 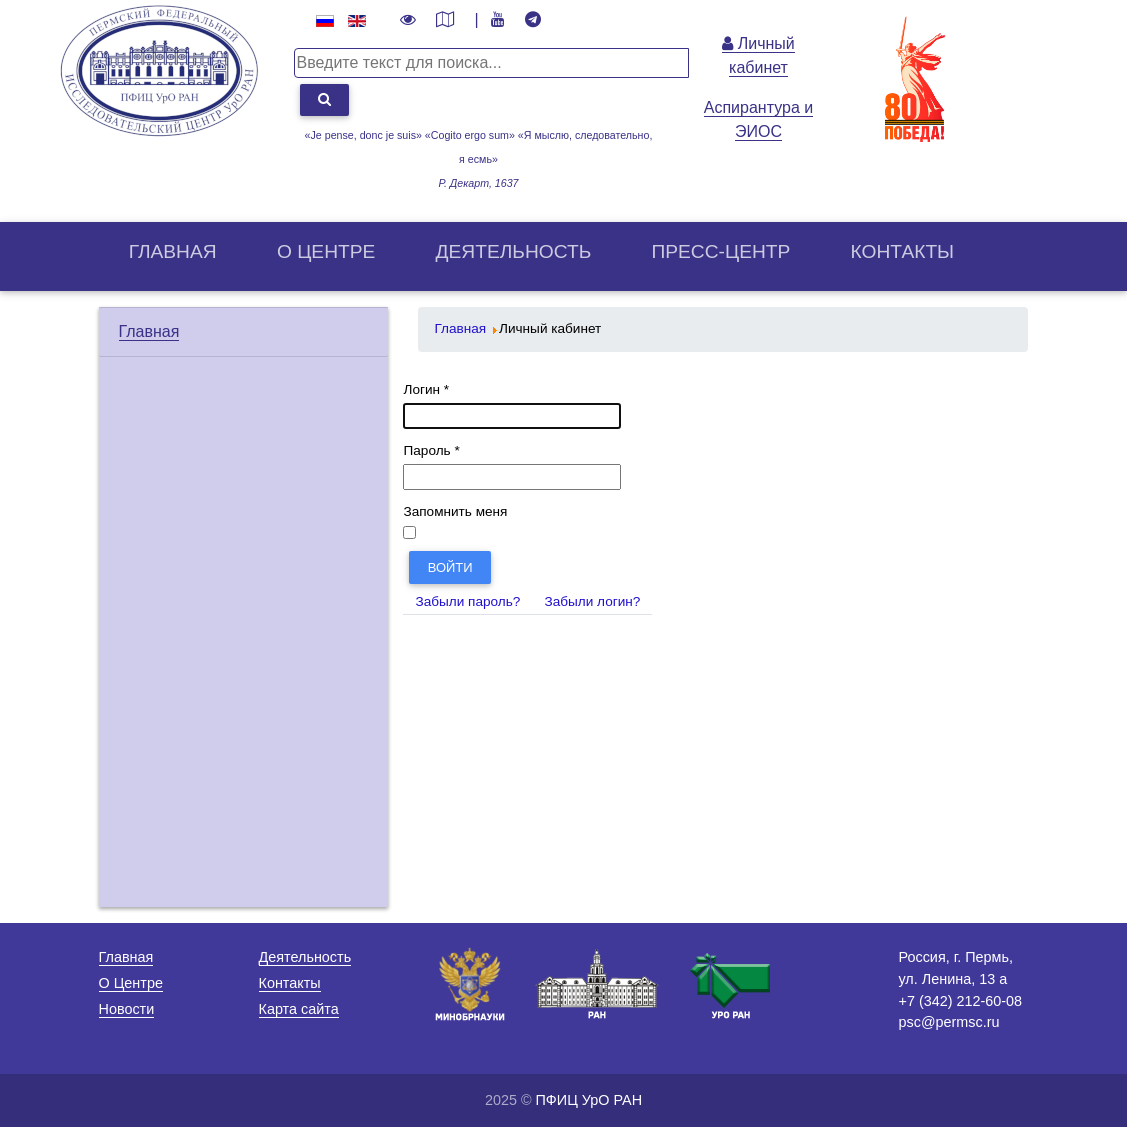 What do you see at coordinates (720, 251) in the screenshot?
I see `Пресс-центр` at bounding box center [720, 251].